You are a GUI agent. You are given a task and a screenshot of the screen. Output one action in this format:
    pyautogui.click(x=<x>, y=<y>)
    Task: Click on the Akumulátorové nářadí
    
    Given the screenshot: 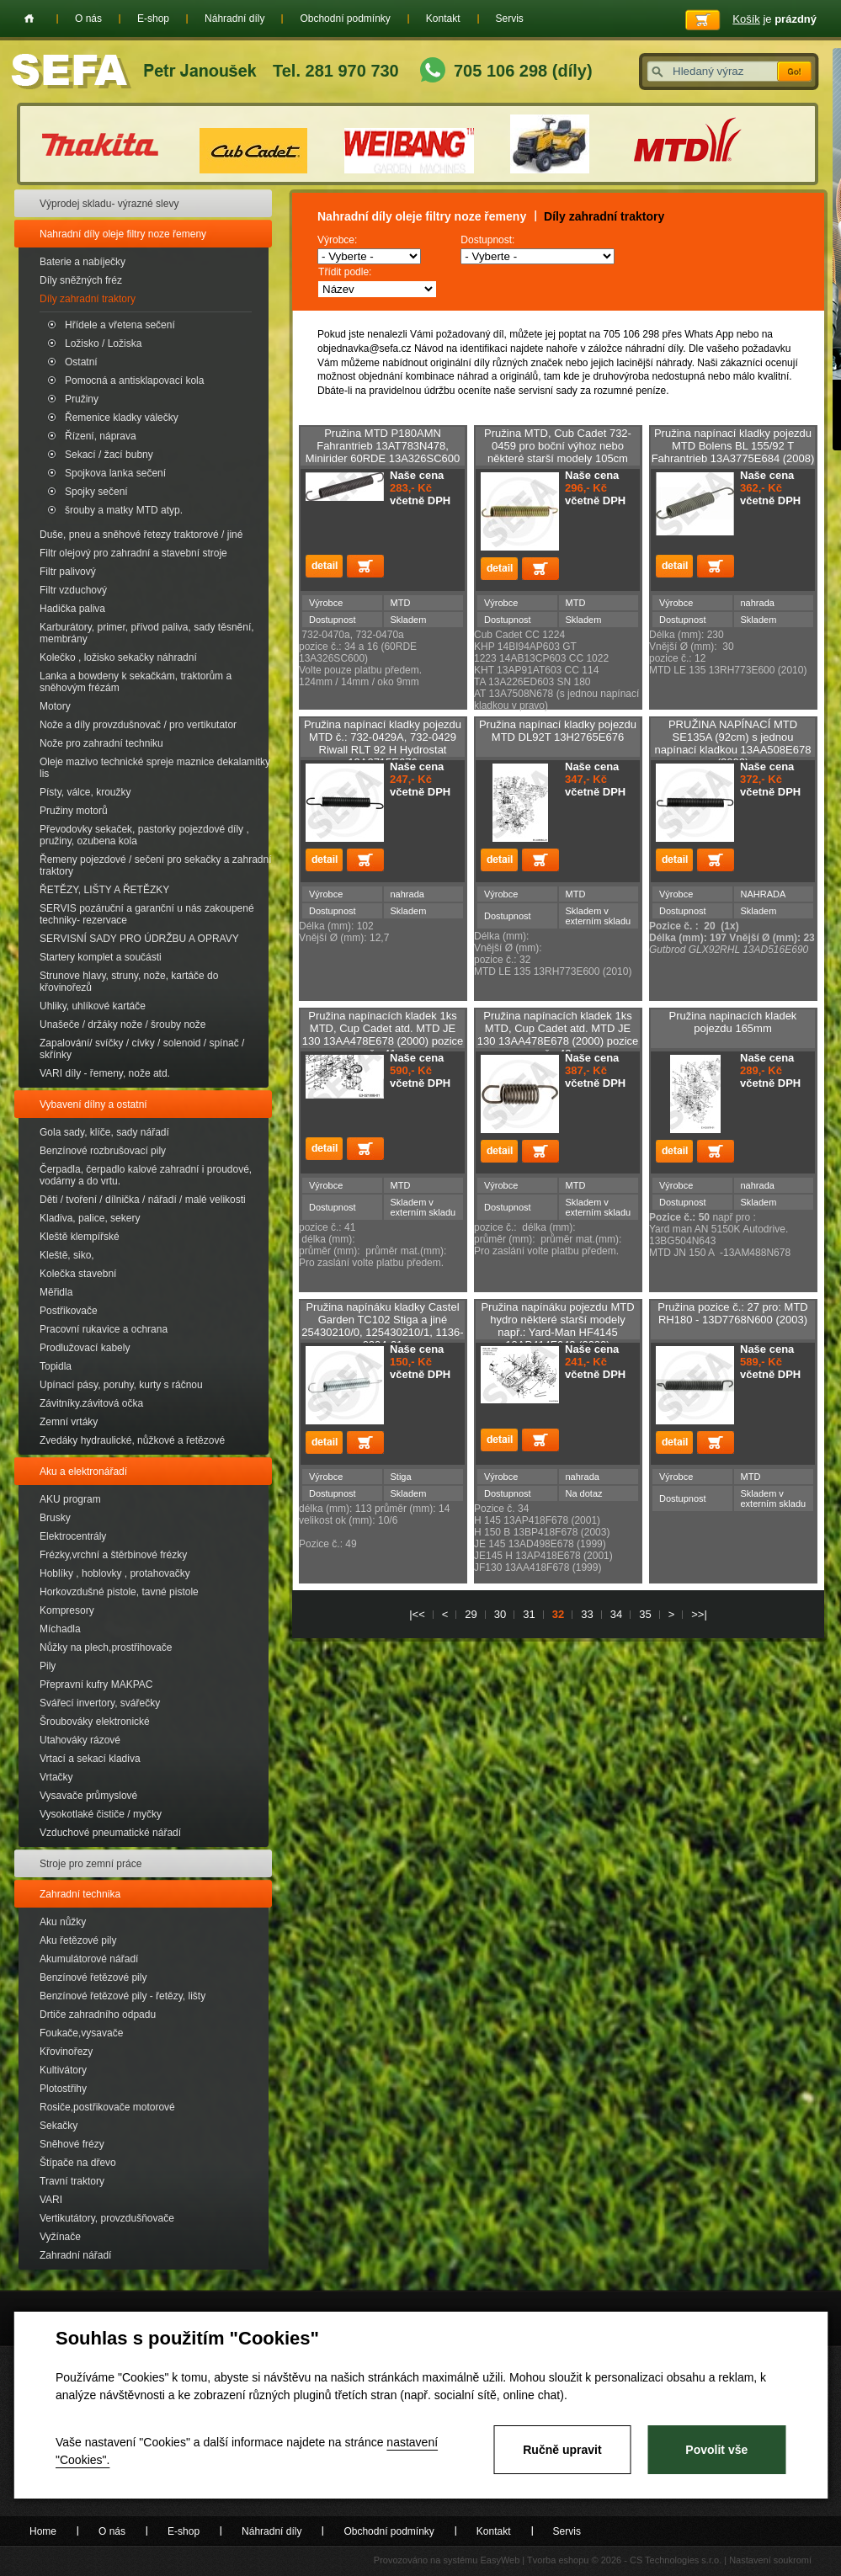 What is the action you would take?
    pyautogui.click(x=89, y=1959)
    